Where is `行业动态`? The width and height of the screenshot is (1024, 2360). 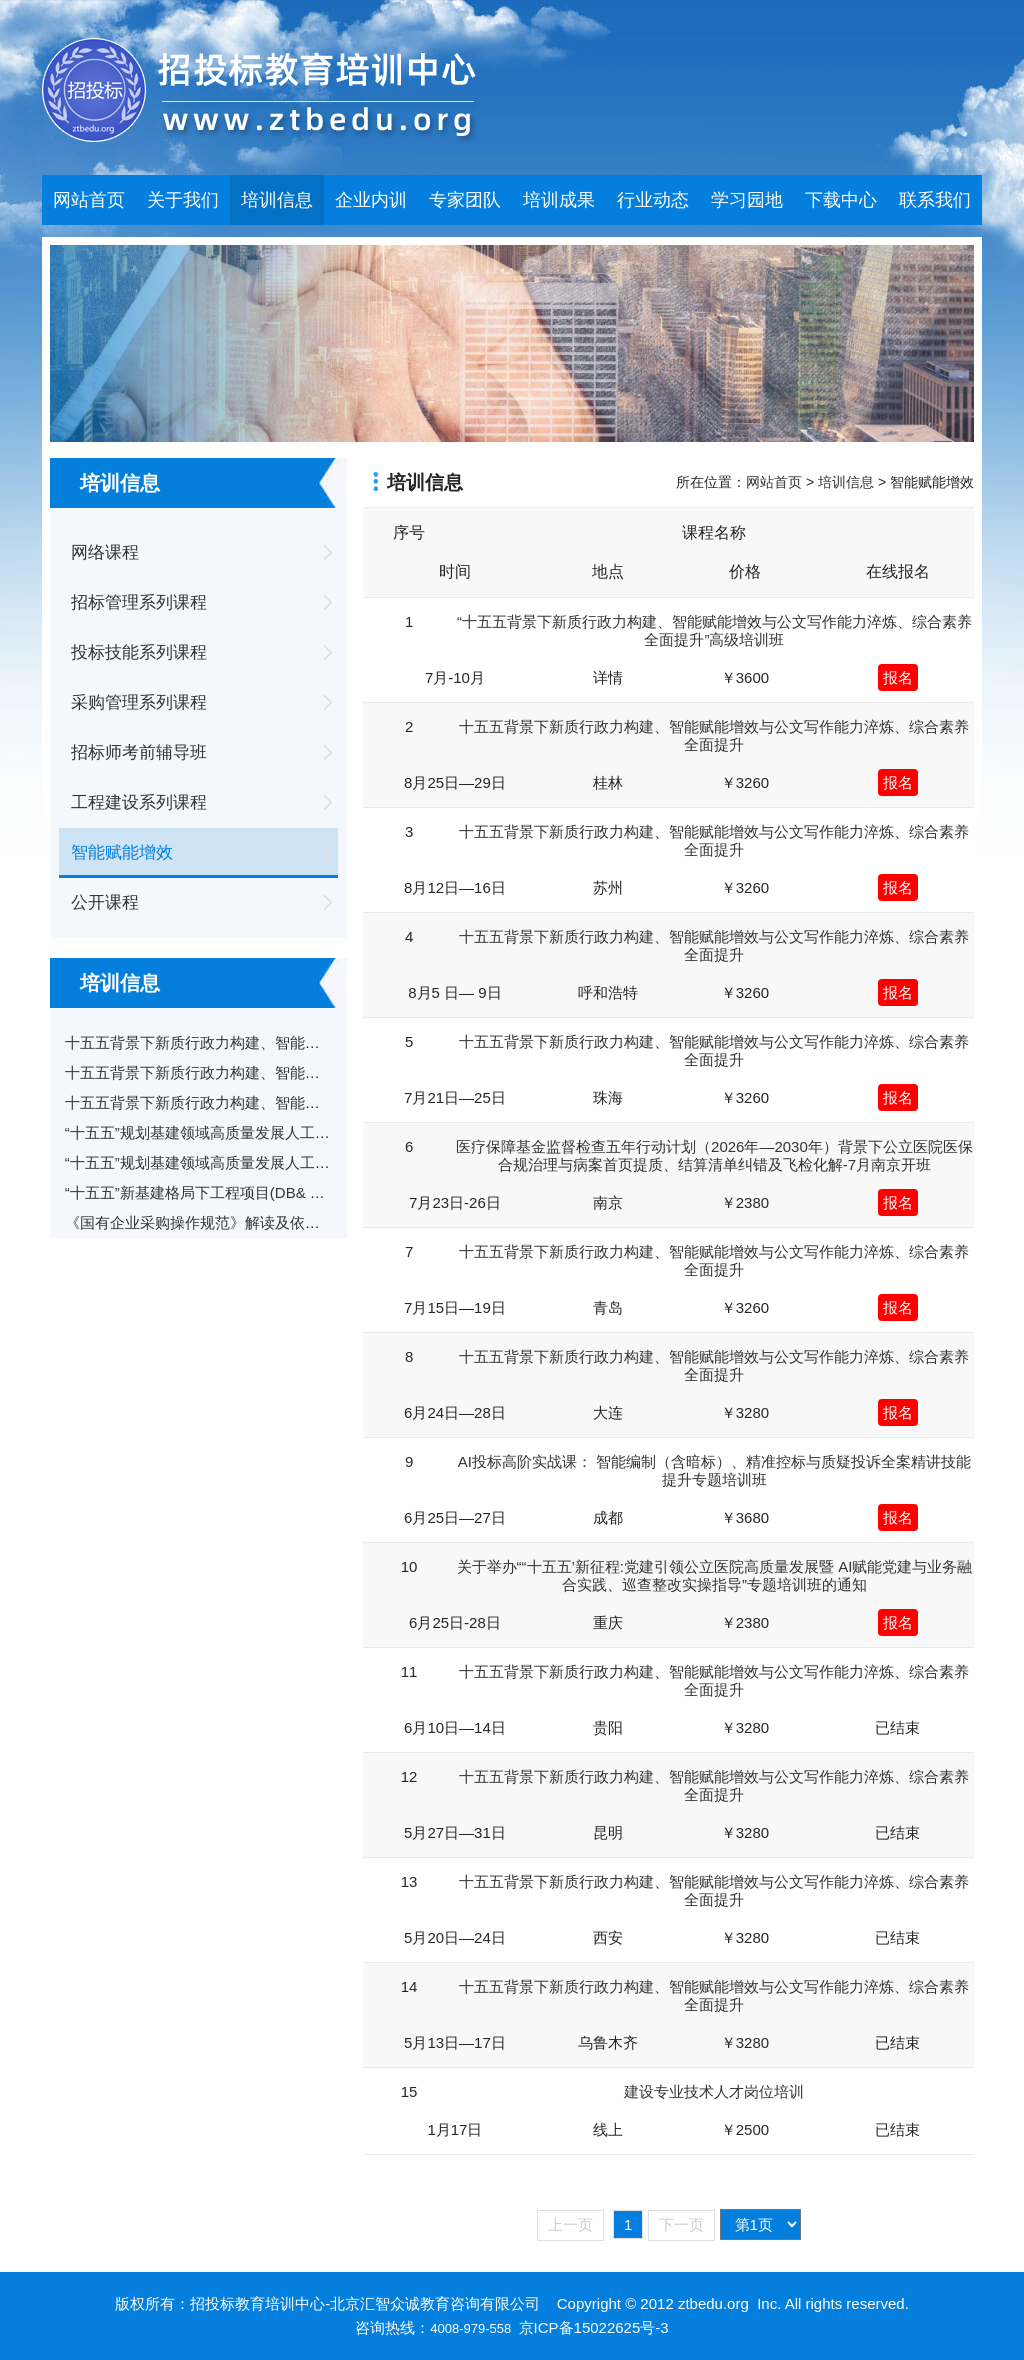 行业动态 is located at coordinates (653, 200).